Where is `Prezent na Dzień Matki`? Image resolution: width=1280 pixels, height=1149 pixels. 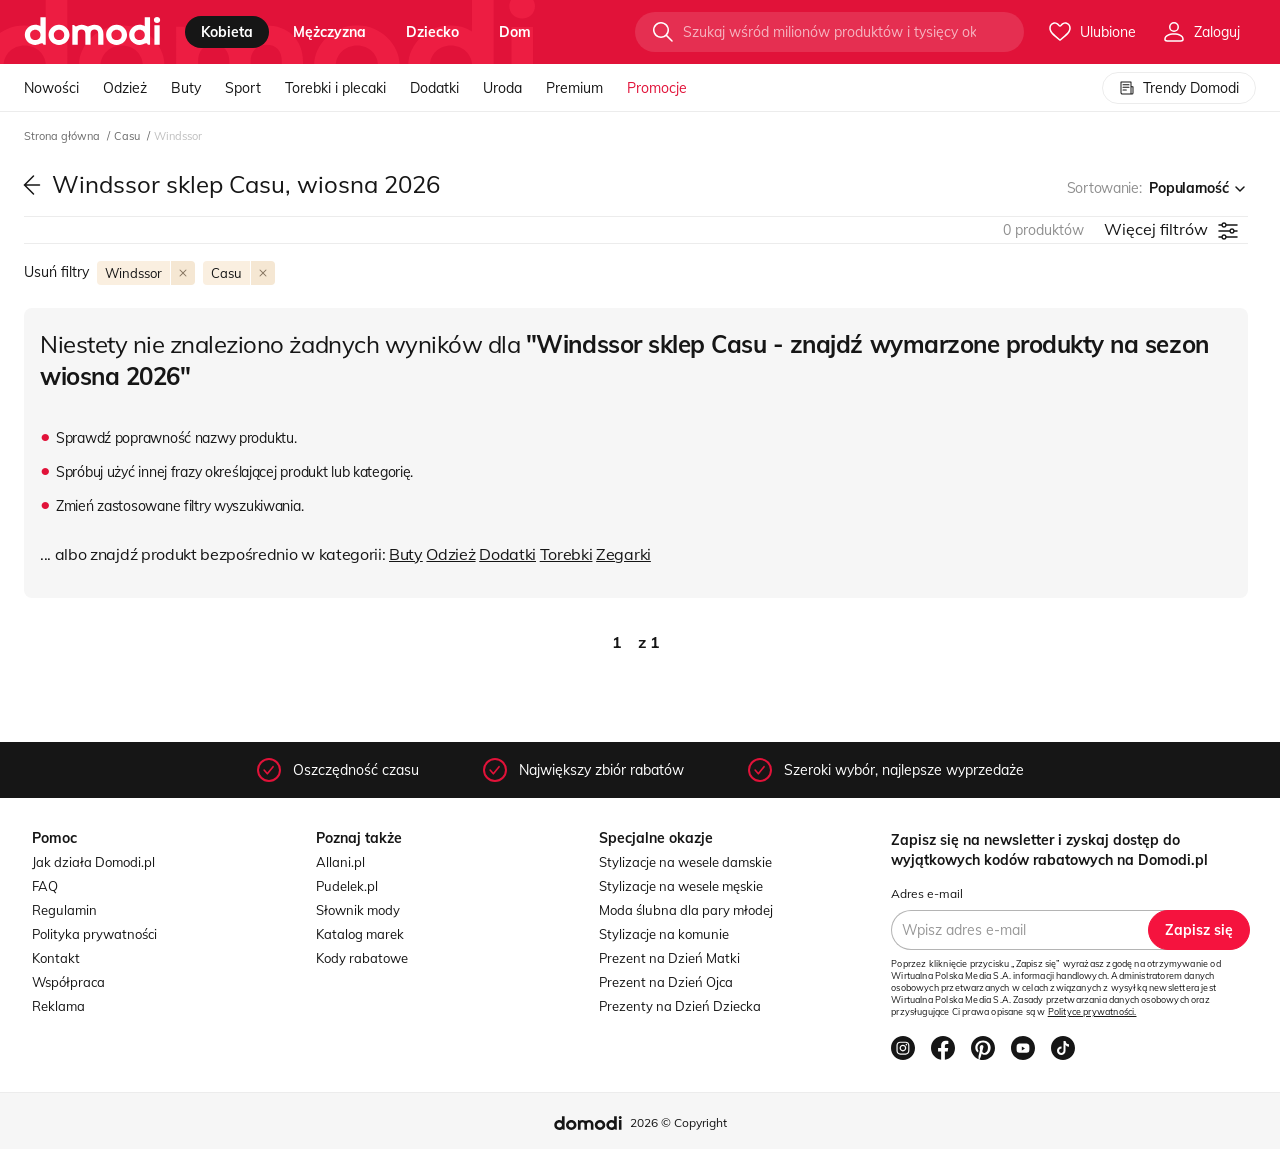
Prezent na Dzień Matki is located at coordinates (669, 958).